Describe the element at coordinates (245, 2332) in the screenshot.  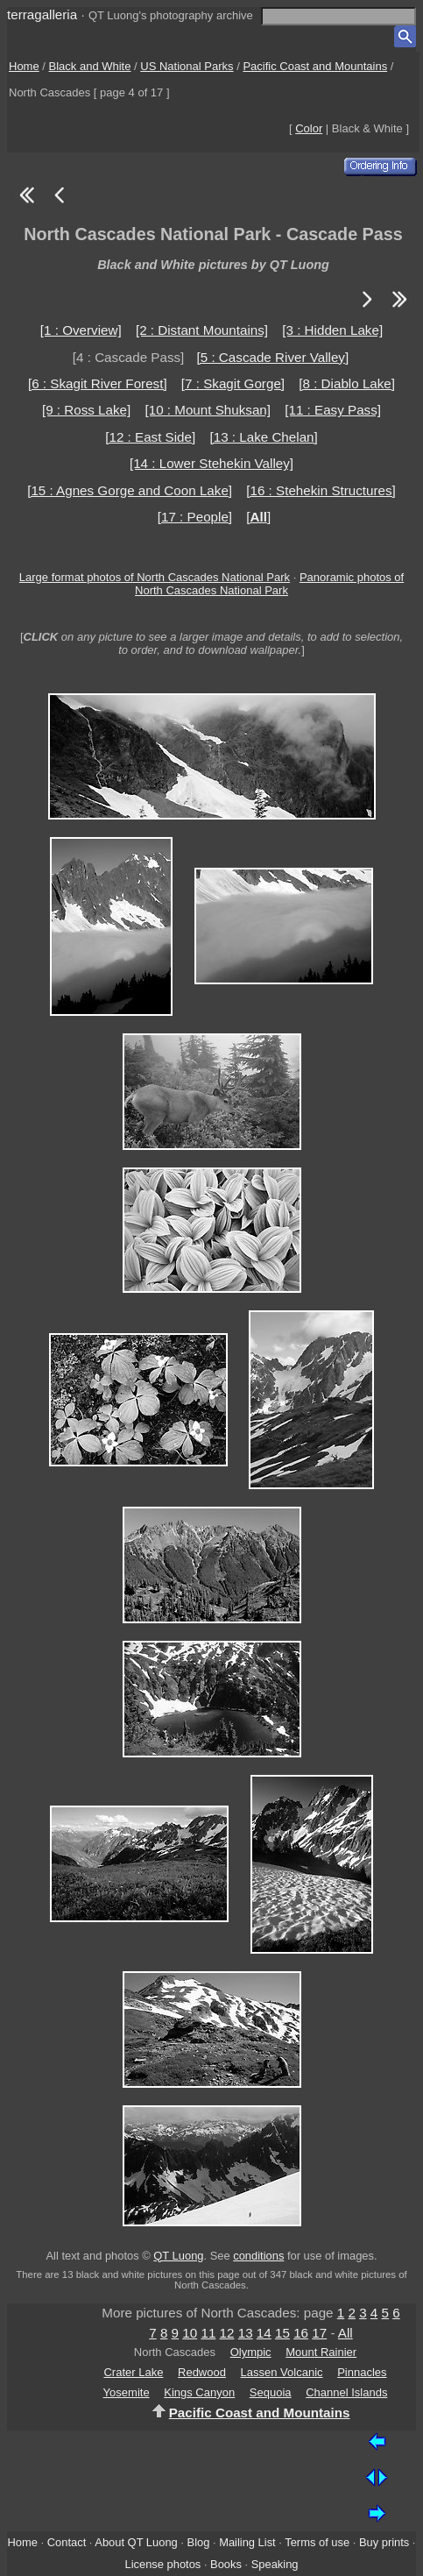
I see `13` at that location.